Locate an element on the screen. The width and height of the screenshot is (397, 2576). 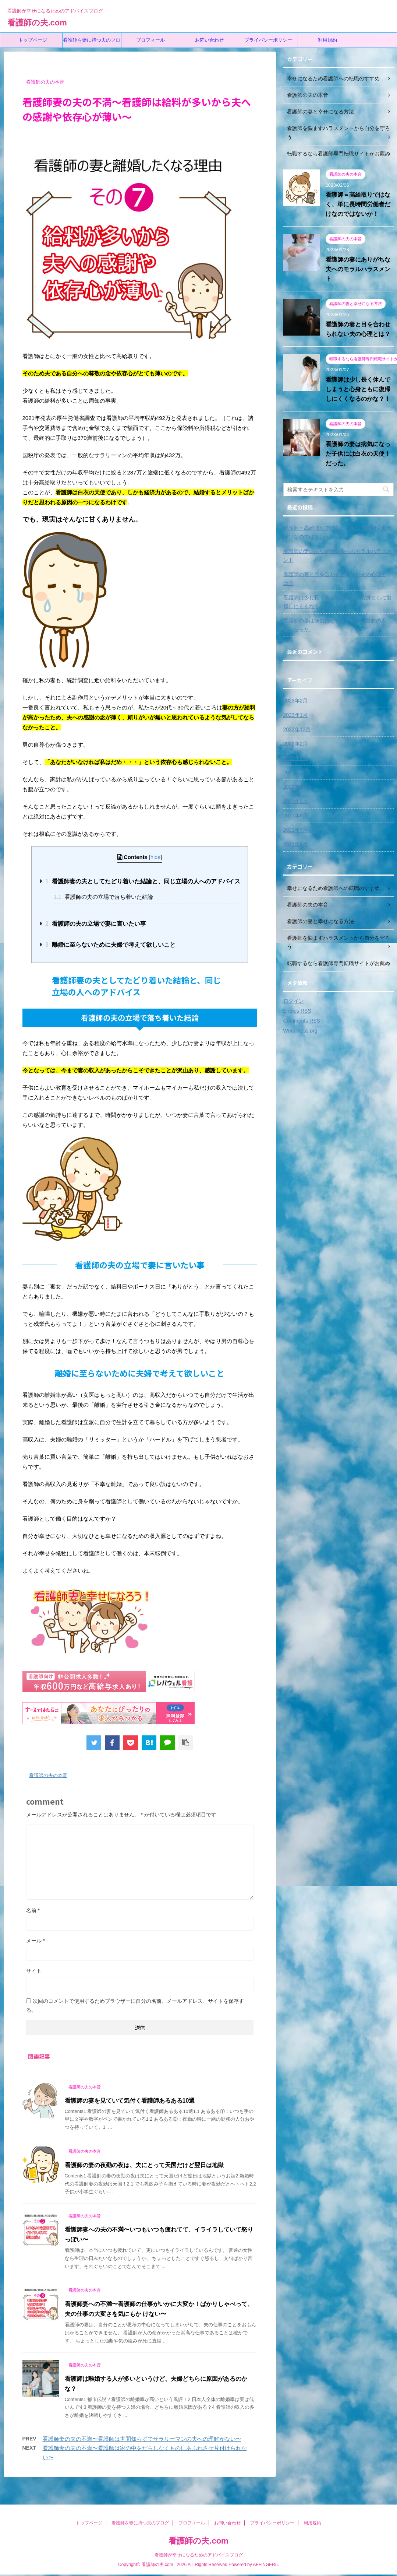
サイト is located at coordinates (34, 1971).